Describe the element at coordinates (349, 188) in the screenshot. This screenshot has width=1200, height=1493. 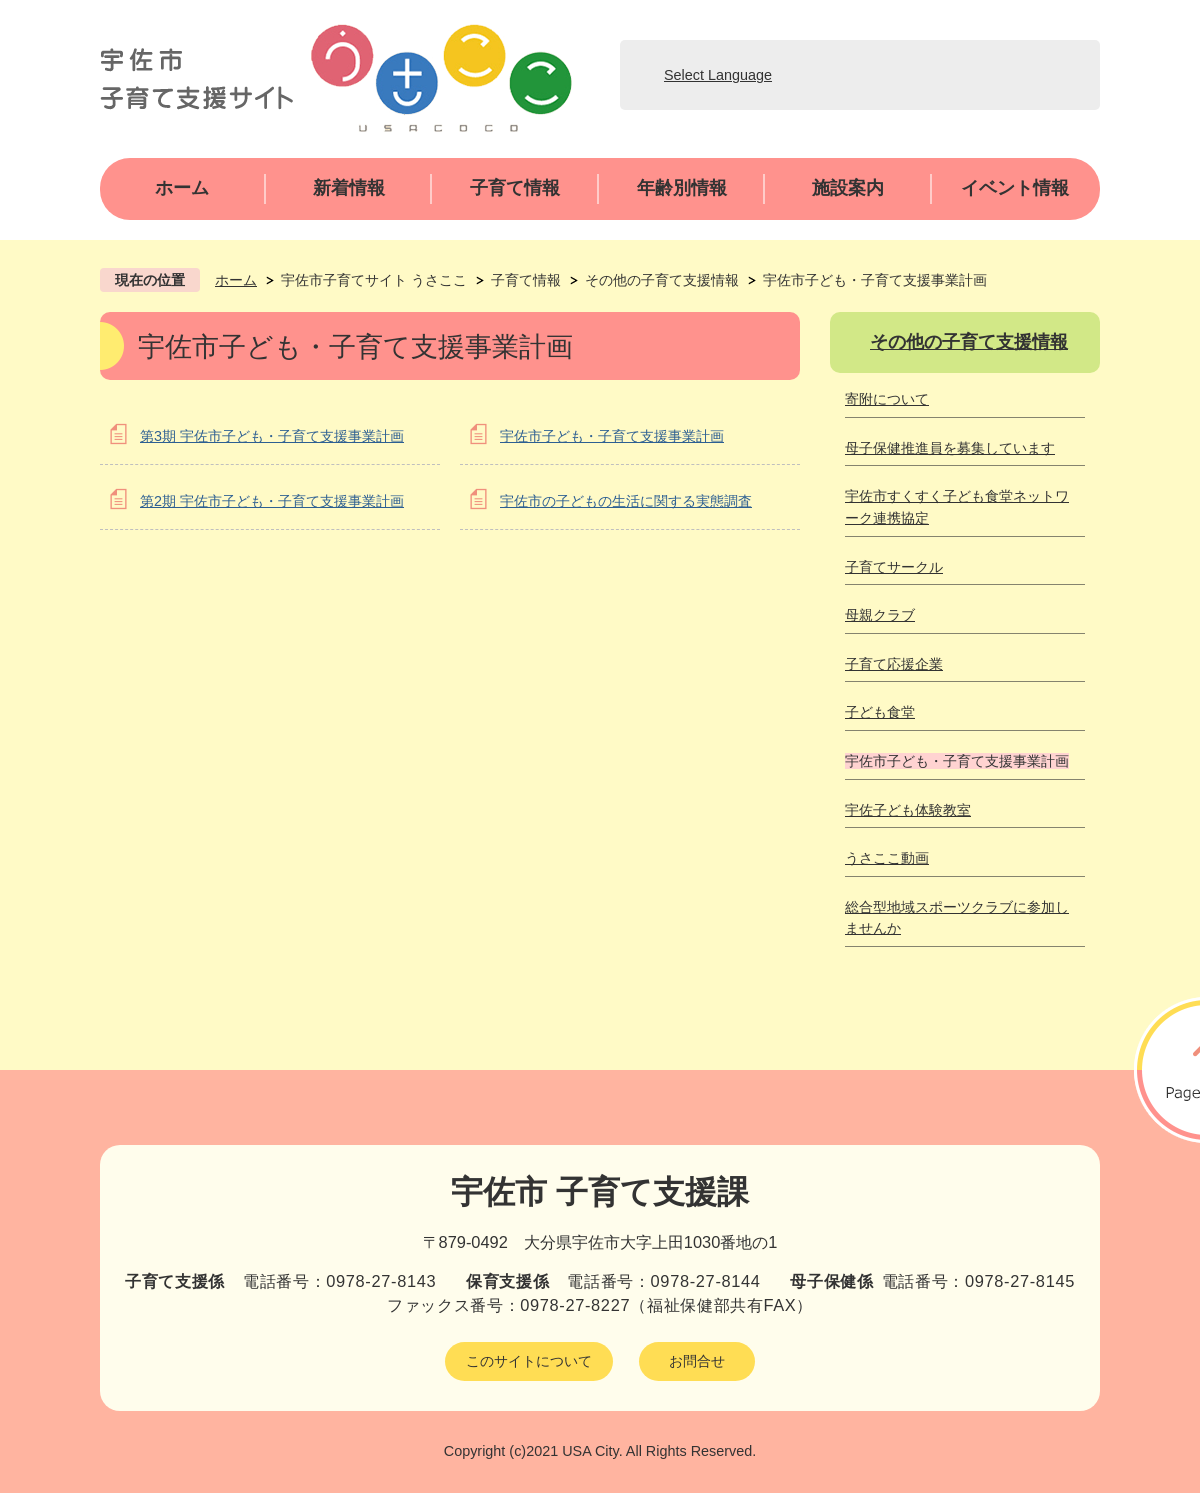
I see `新着情報` at that location.